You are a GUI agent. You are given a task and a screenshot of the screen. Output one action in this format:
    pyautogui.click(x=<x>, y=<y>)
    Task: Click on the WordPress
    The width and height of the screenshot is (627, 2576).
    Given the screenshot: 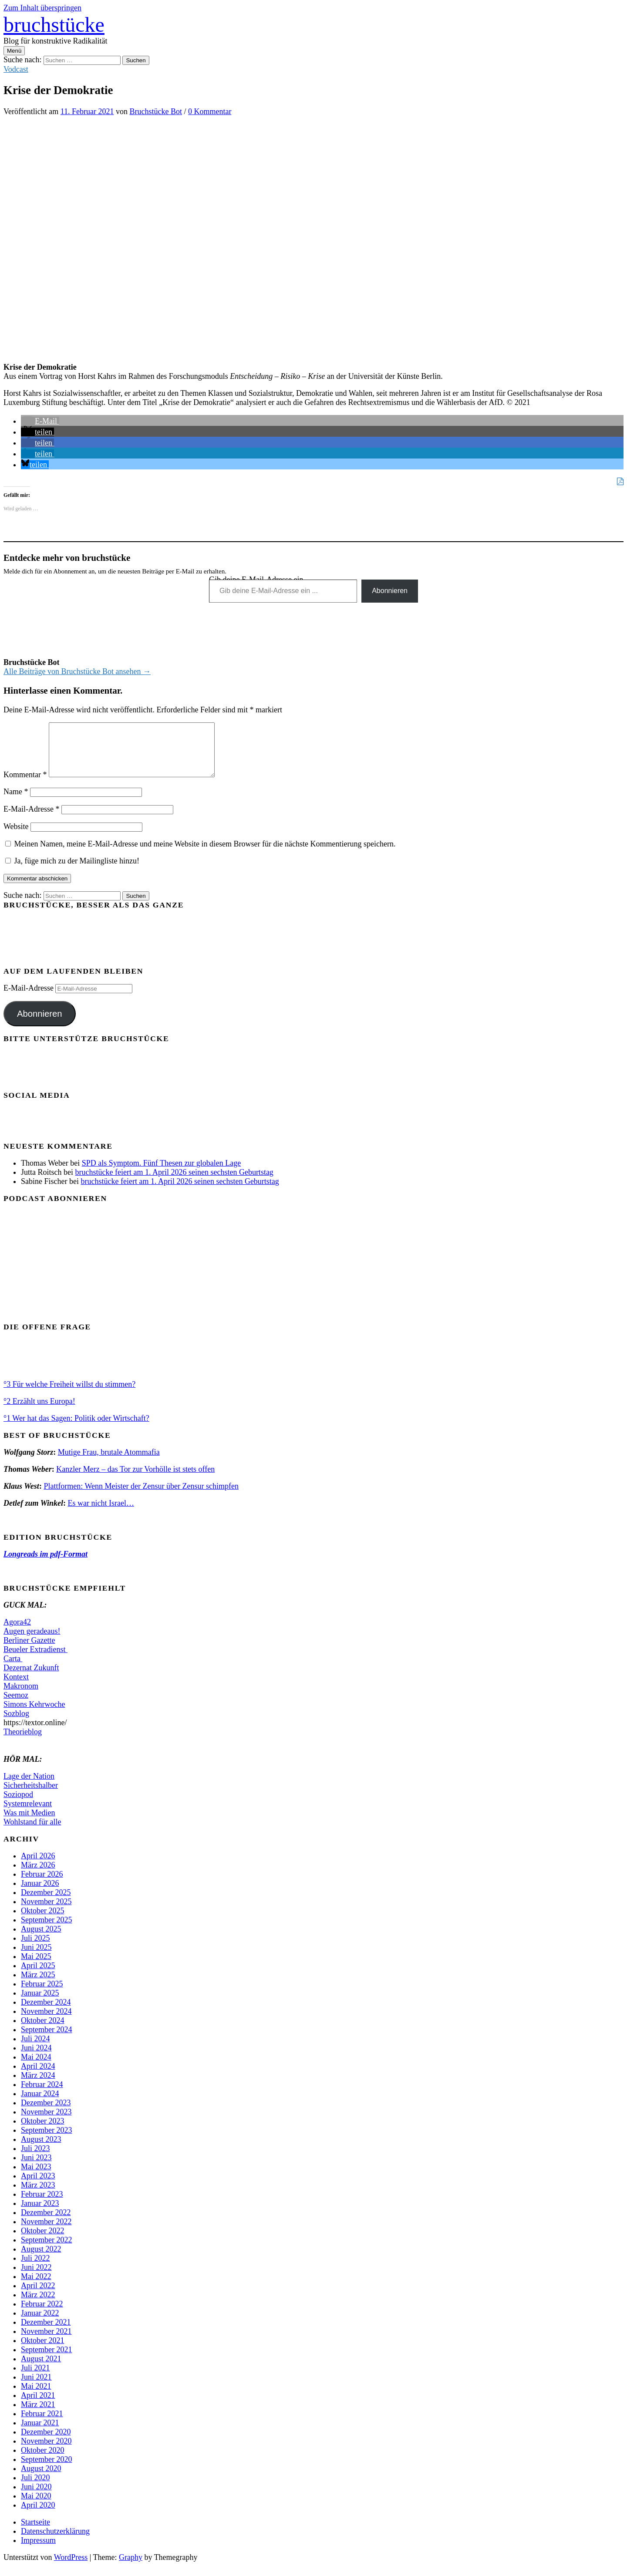 What is the action you would take?
    pyautogui.click(x=71, y=2567)
    